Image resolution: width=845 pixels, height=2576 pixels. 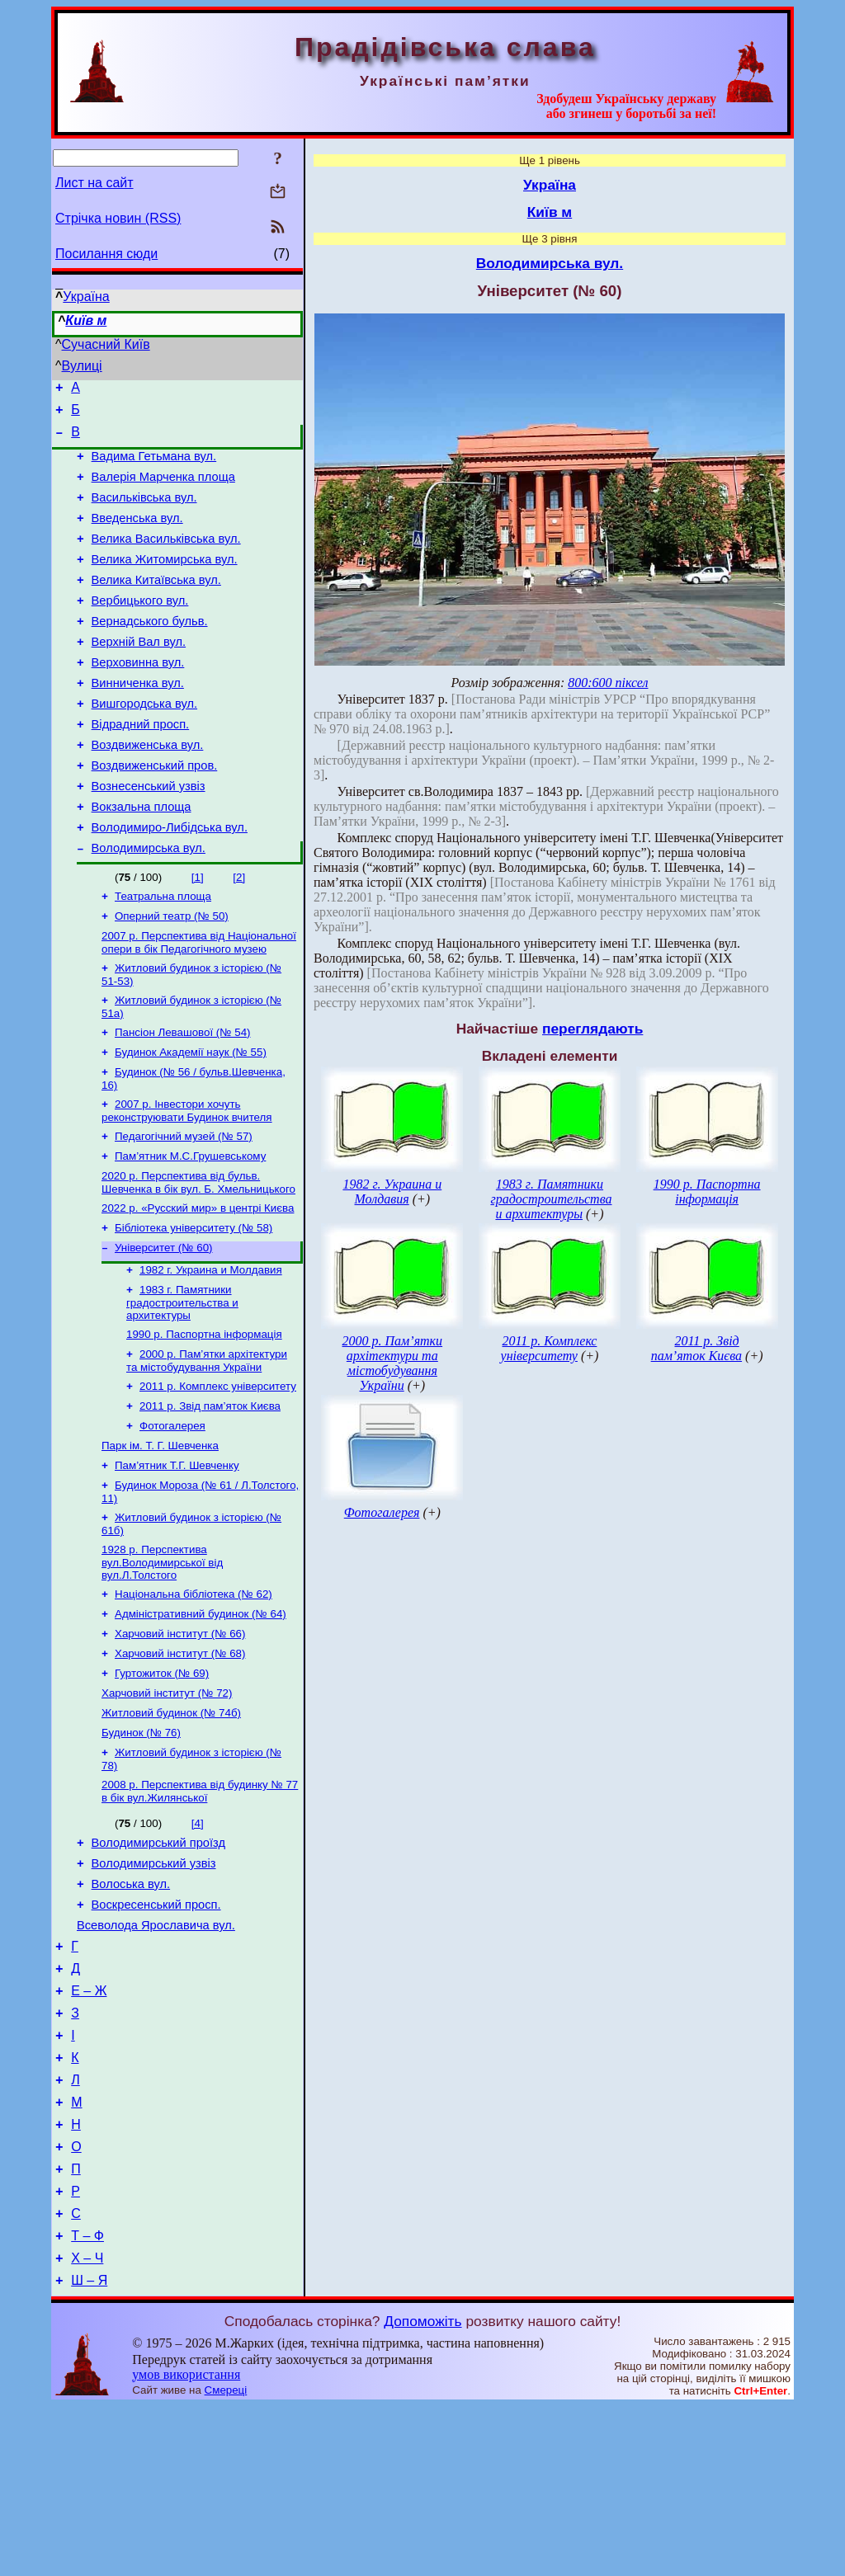 I want to click on Харчовий інститут (№ 66), so click(x=180, y=1740).